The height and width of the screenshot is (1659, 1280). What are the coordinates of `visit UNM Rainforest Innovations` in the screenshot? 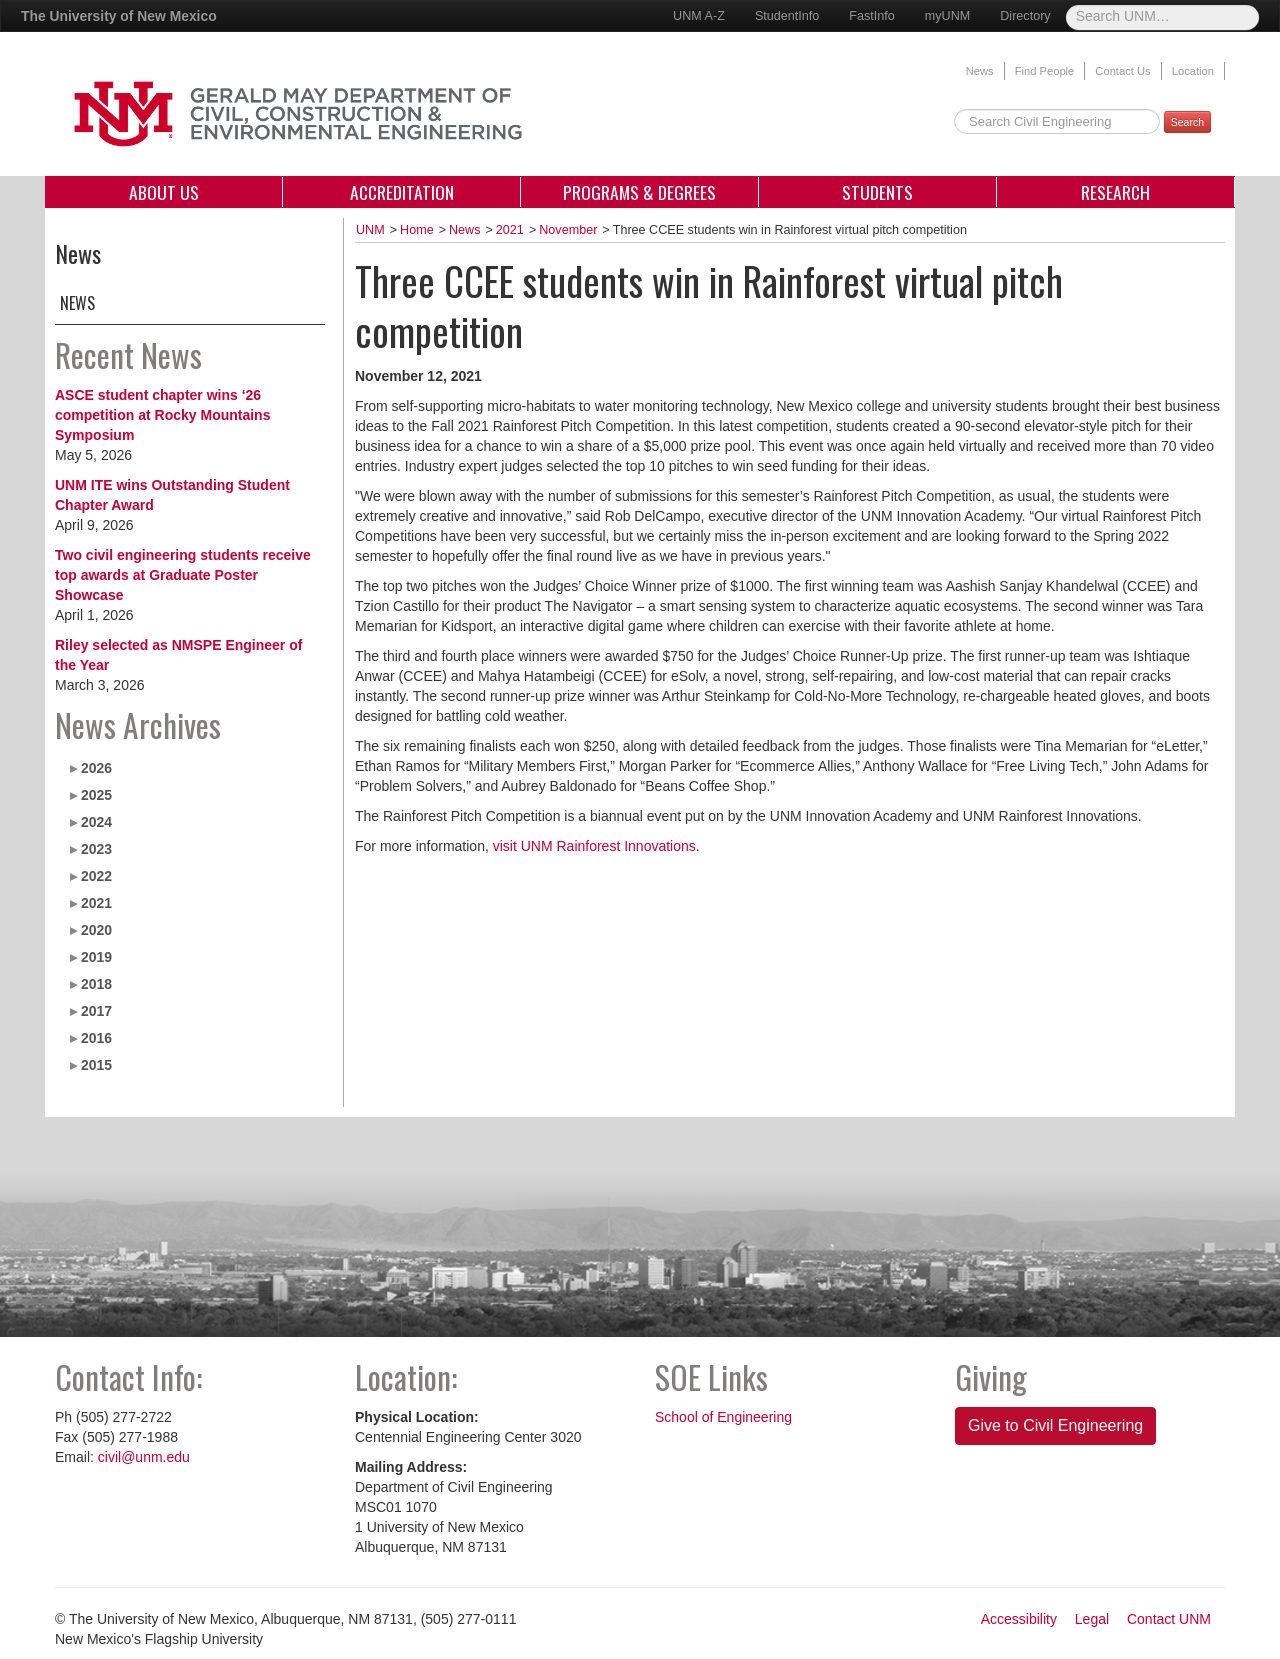 It's located at (594, 846).